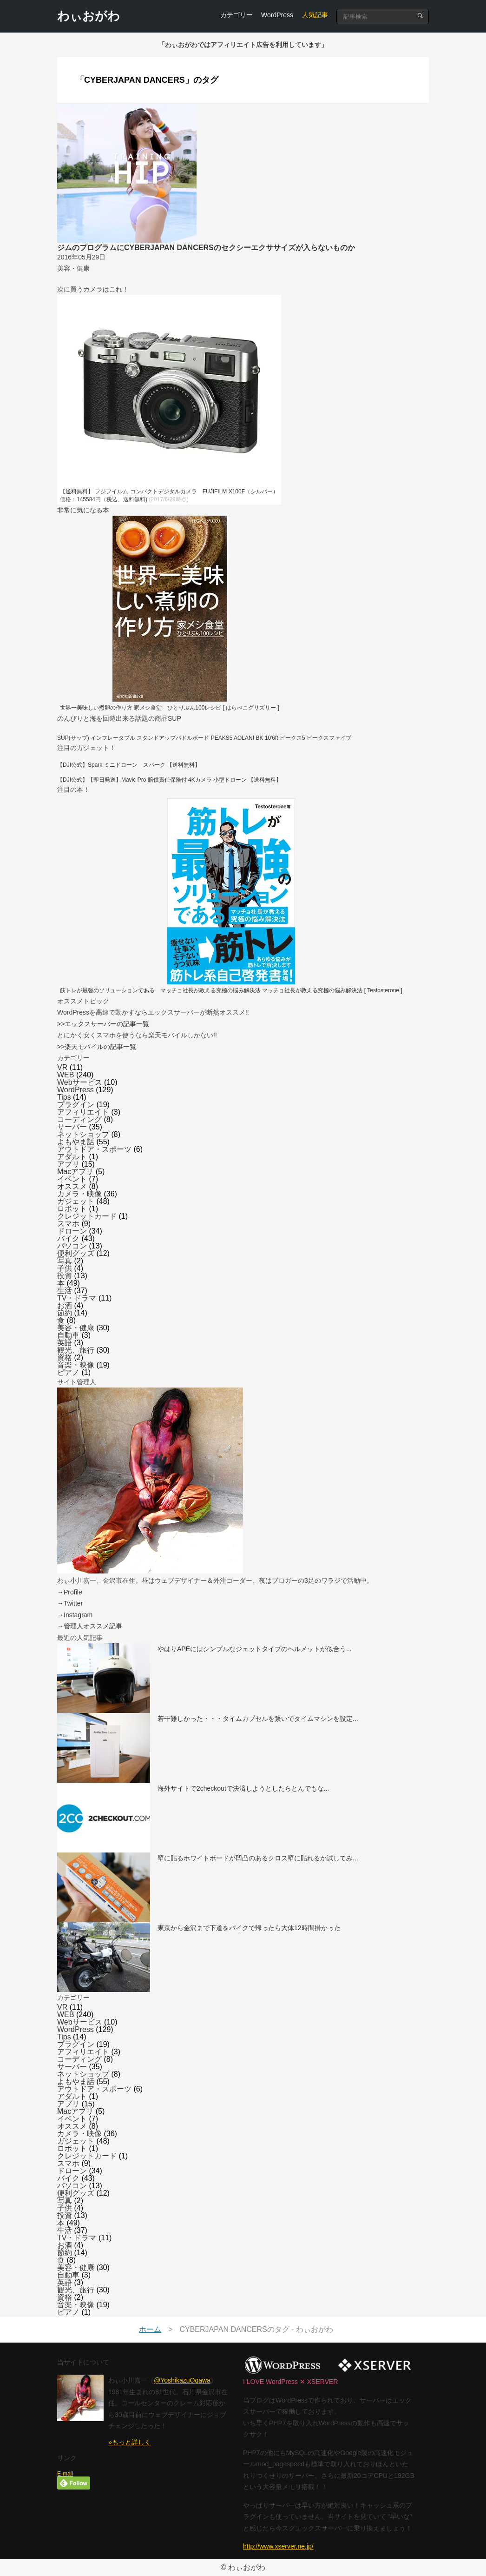  I want to click on 筋トレが最強のソリューションである マッチョ社長が教える究極の悩み解決法 マッチョ社長が教える究極の悩み解決法 [ Testosterone ], so click(231, 990).